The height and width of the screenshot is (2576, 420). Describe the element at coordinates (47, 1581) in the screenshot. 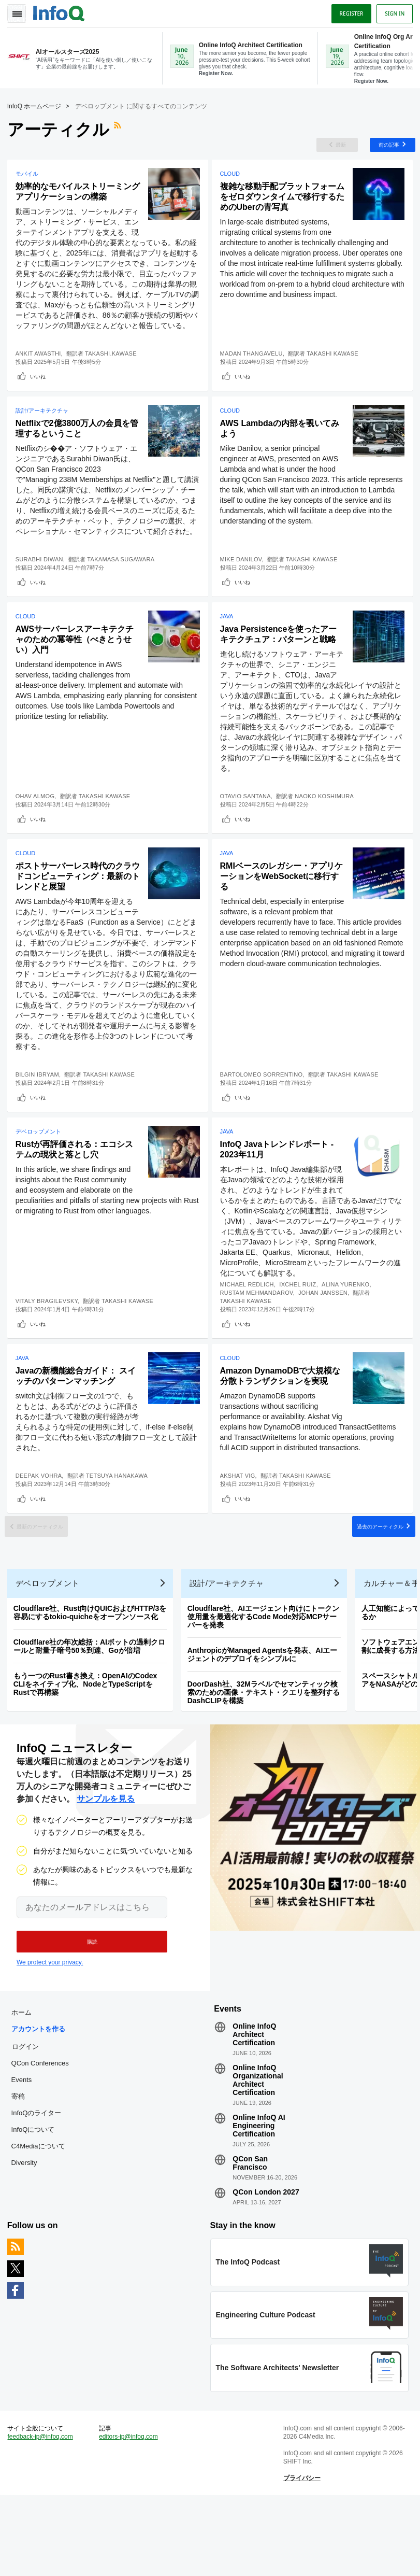

I see `最新のアーティクル` at that location.